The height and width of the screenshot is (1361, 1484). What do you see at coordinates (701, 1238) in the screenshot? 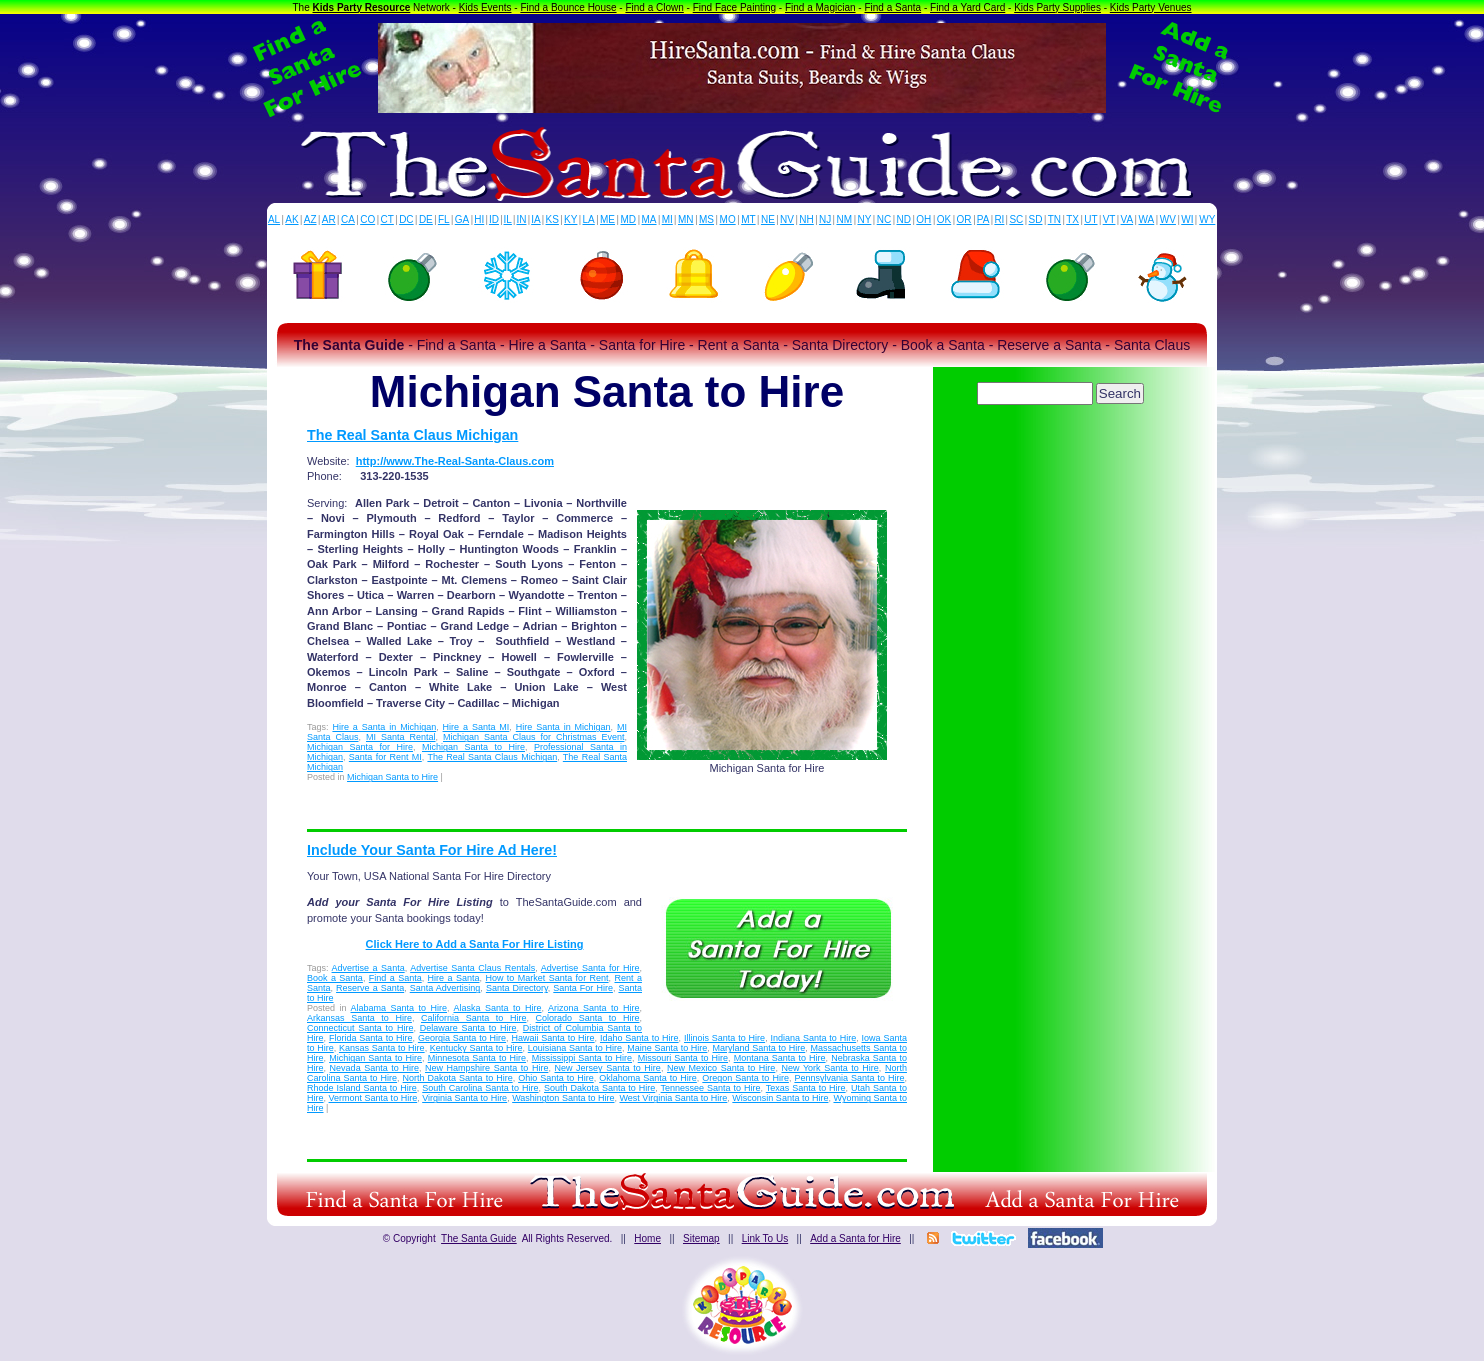
I see `Sitemap` at bounding box center [701, 1238].